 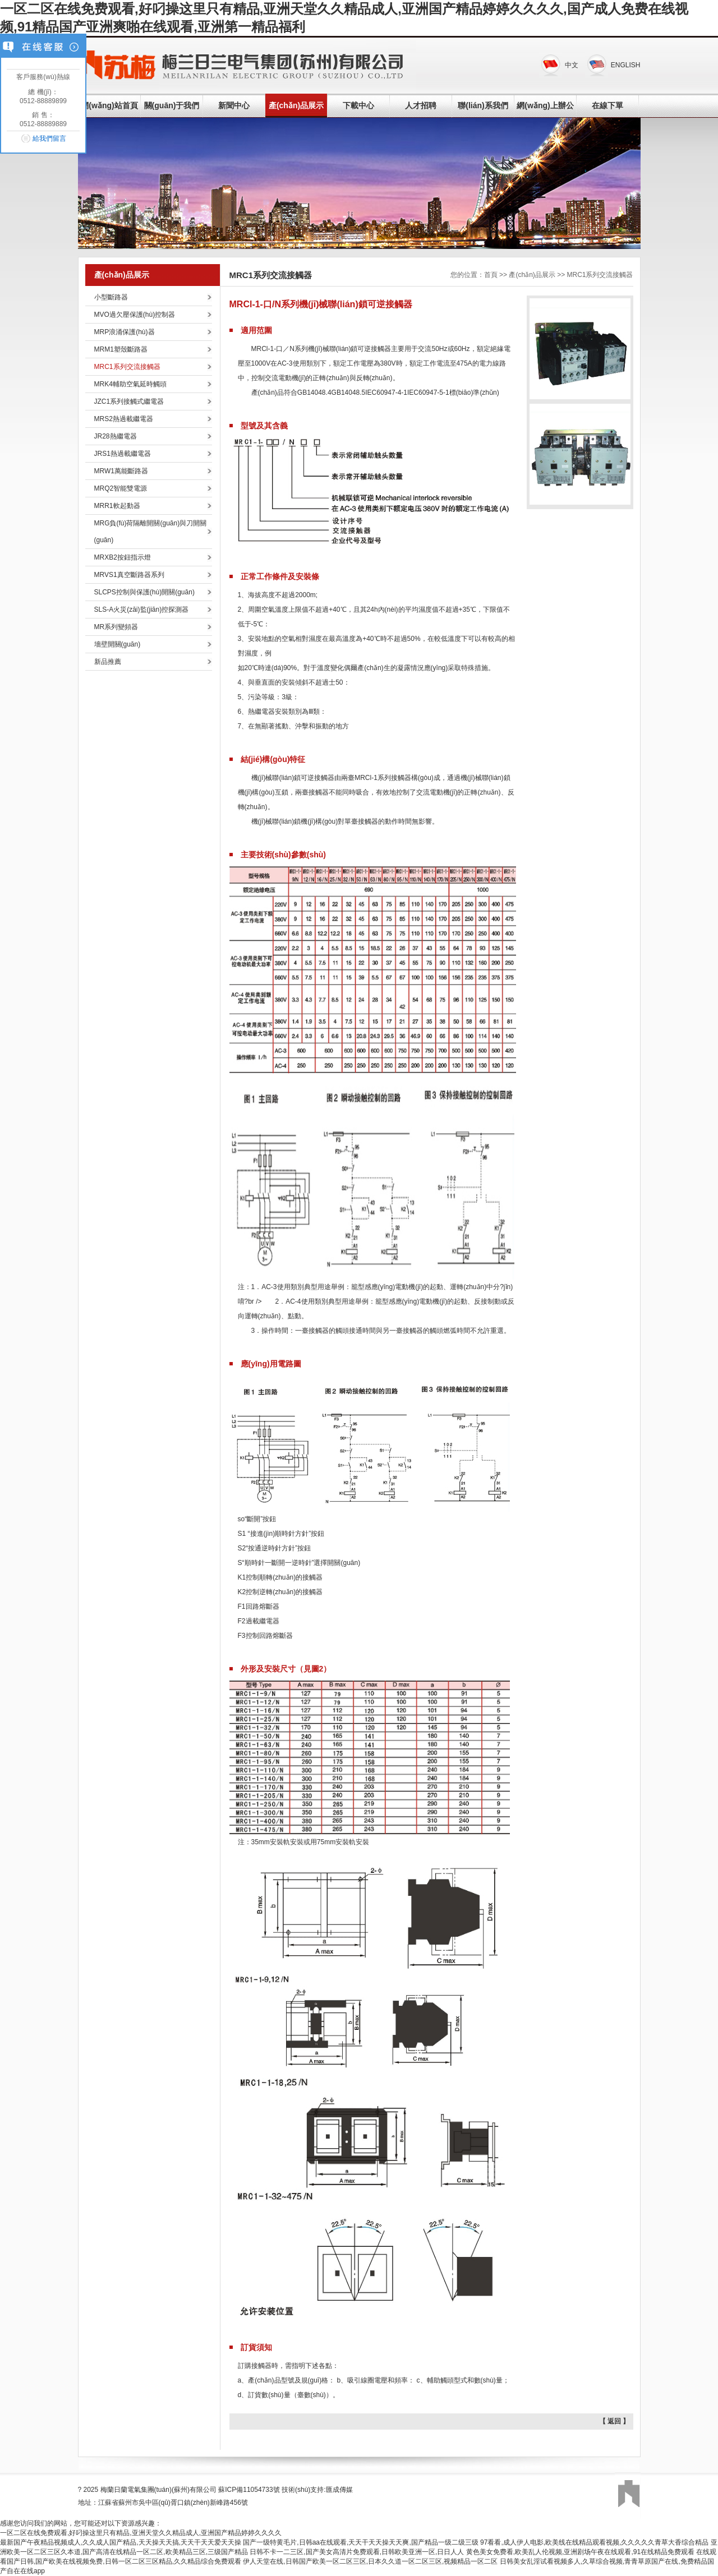 What do you see at coordinates (594, 2542) in the screenshot?
I see `97看看,成人伊人电影,欧美线在线精品观看视频,久久久久久青草大香综合精品` at bounding box center [594, 2542].